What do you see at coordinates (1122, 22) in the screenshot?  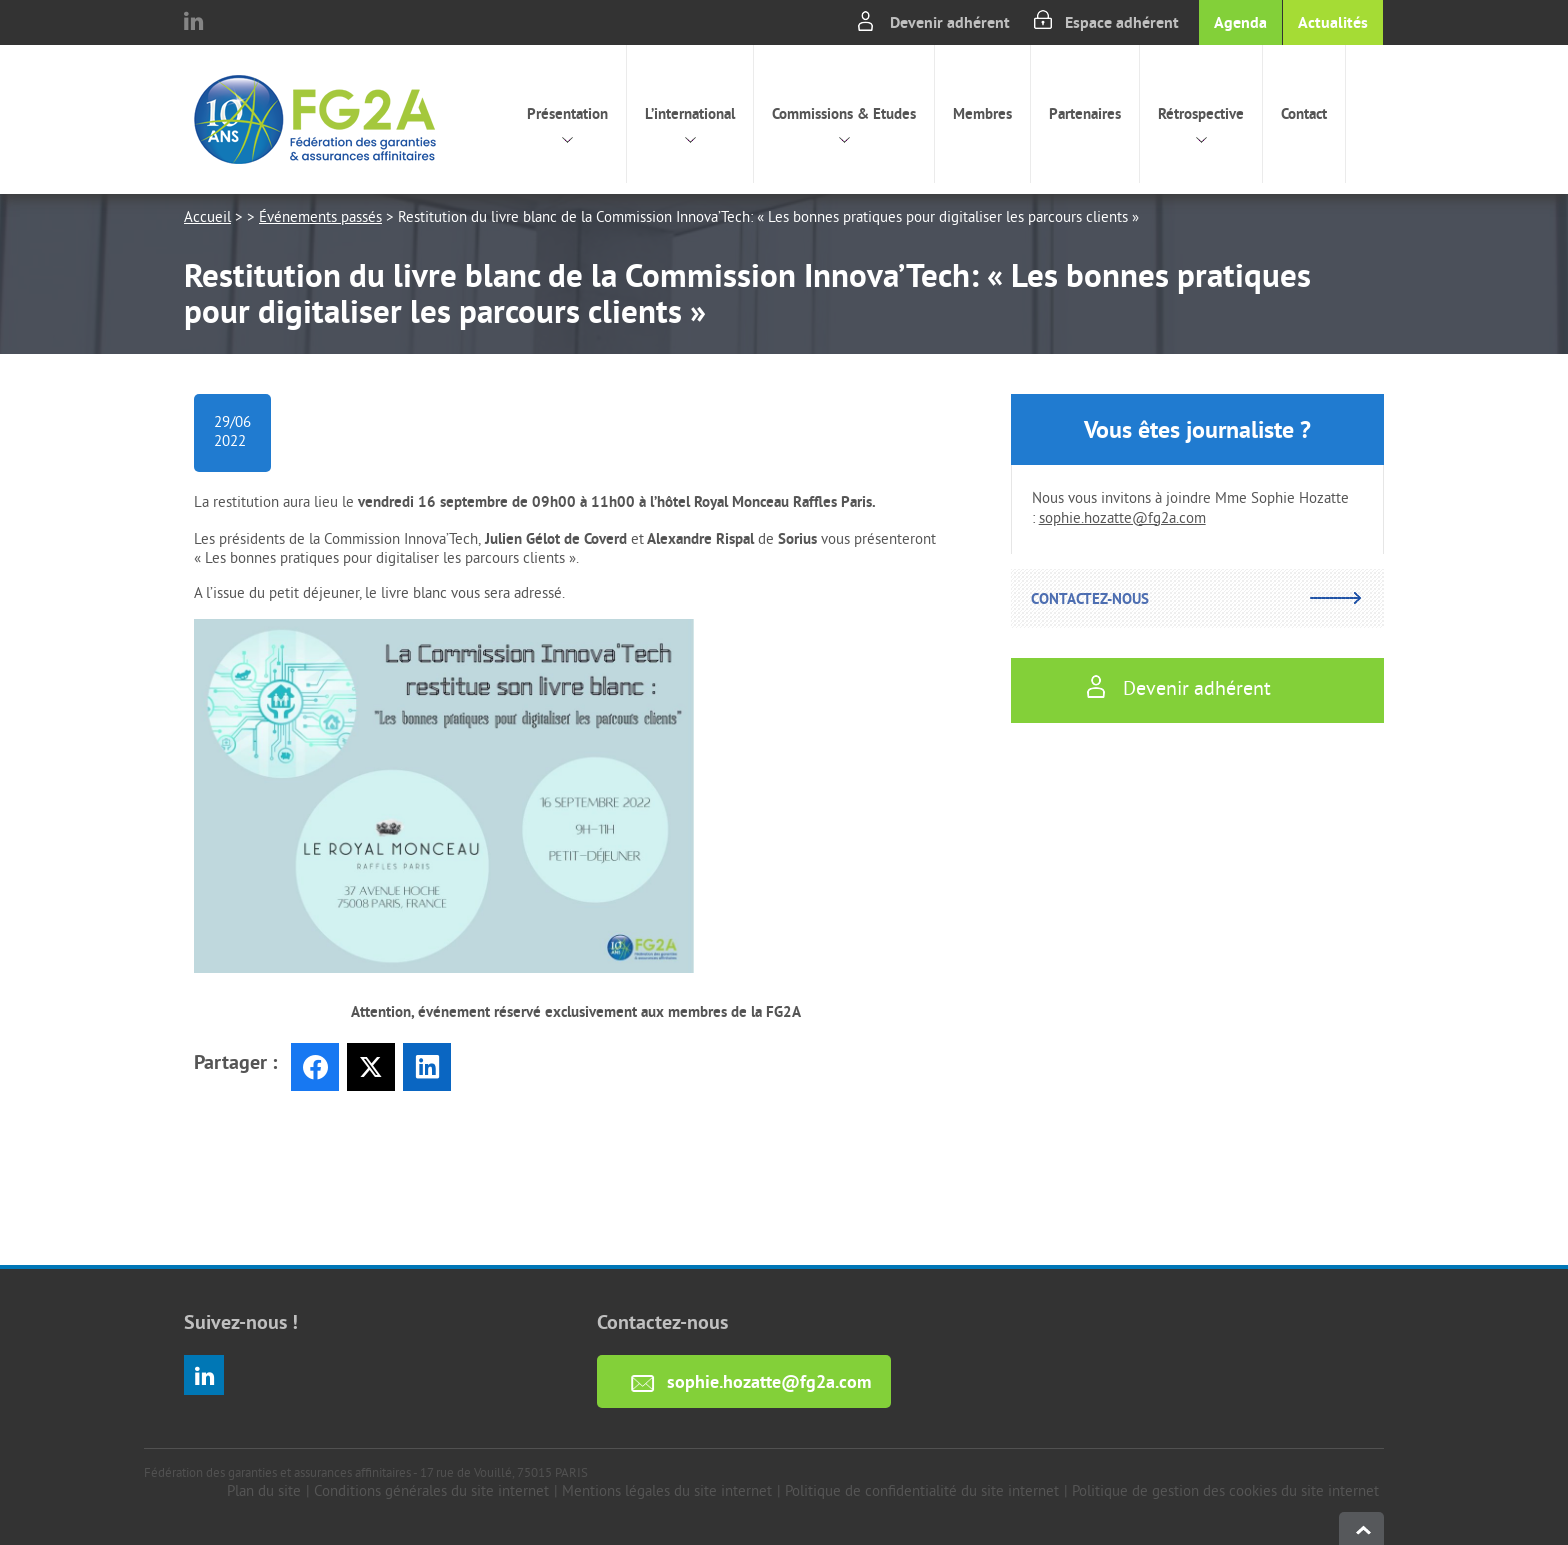 I see `Espace adhérent` at bounding box center [1122, 22].